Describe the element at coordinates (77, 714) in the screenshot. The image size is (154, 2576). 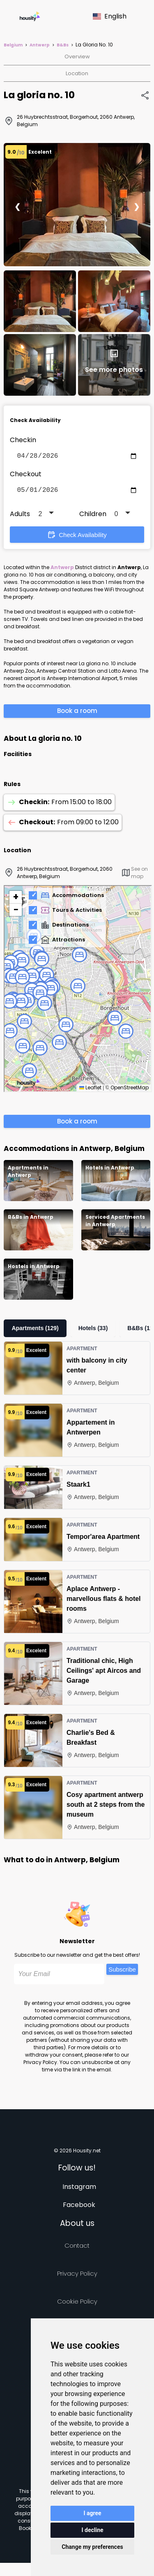
I see `Book a room` at that location.